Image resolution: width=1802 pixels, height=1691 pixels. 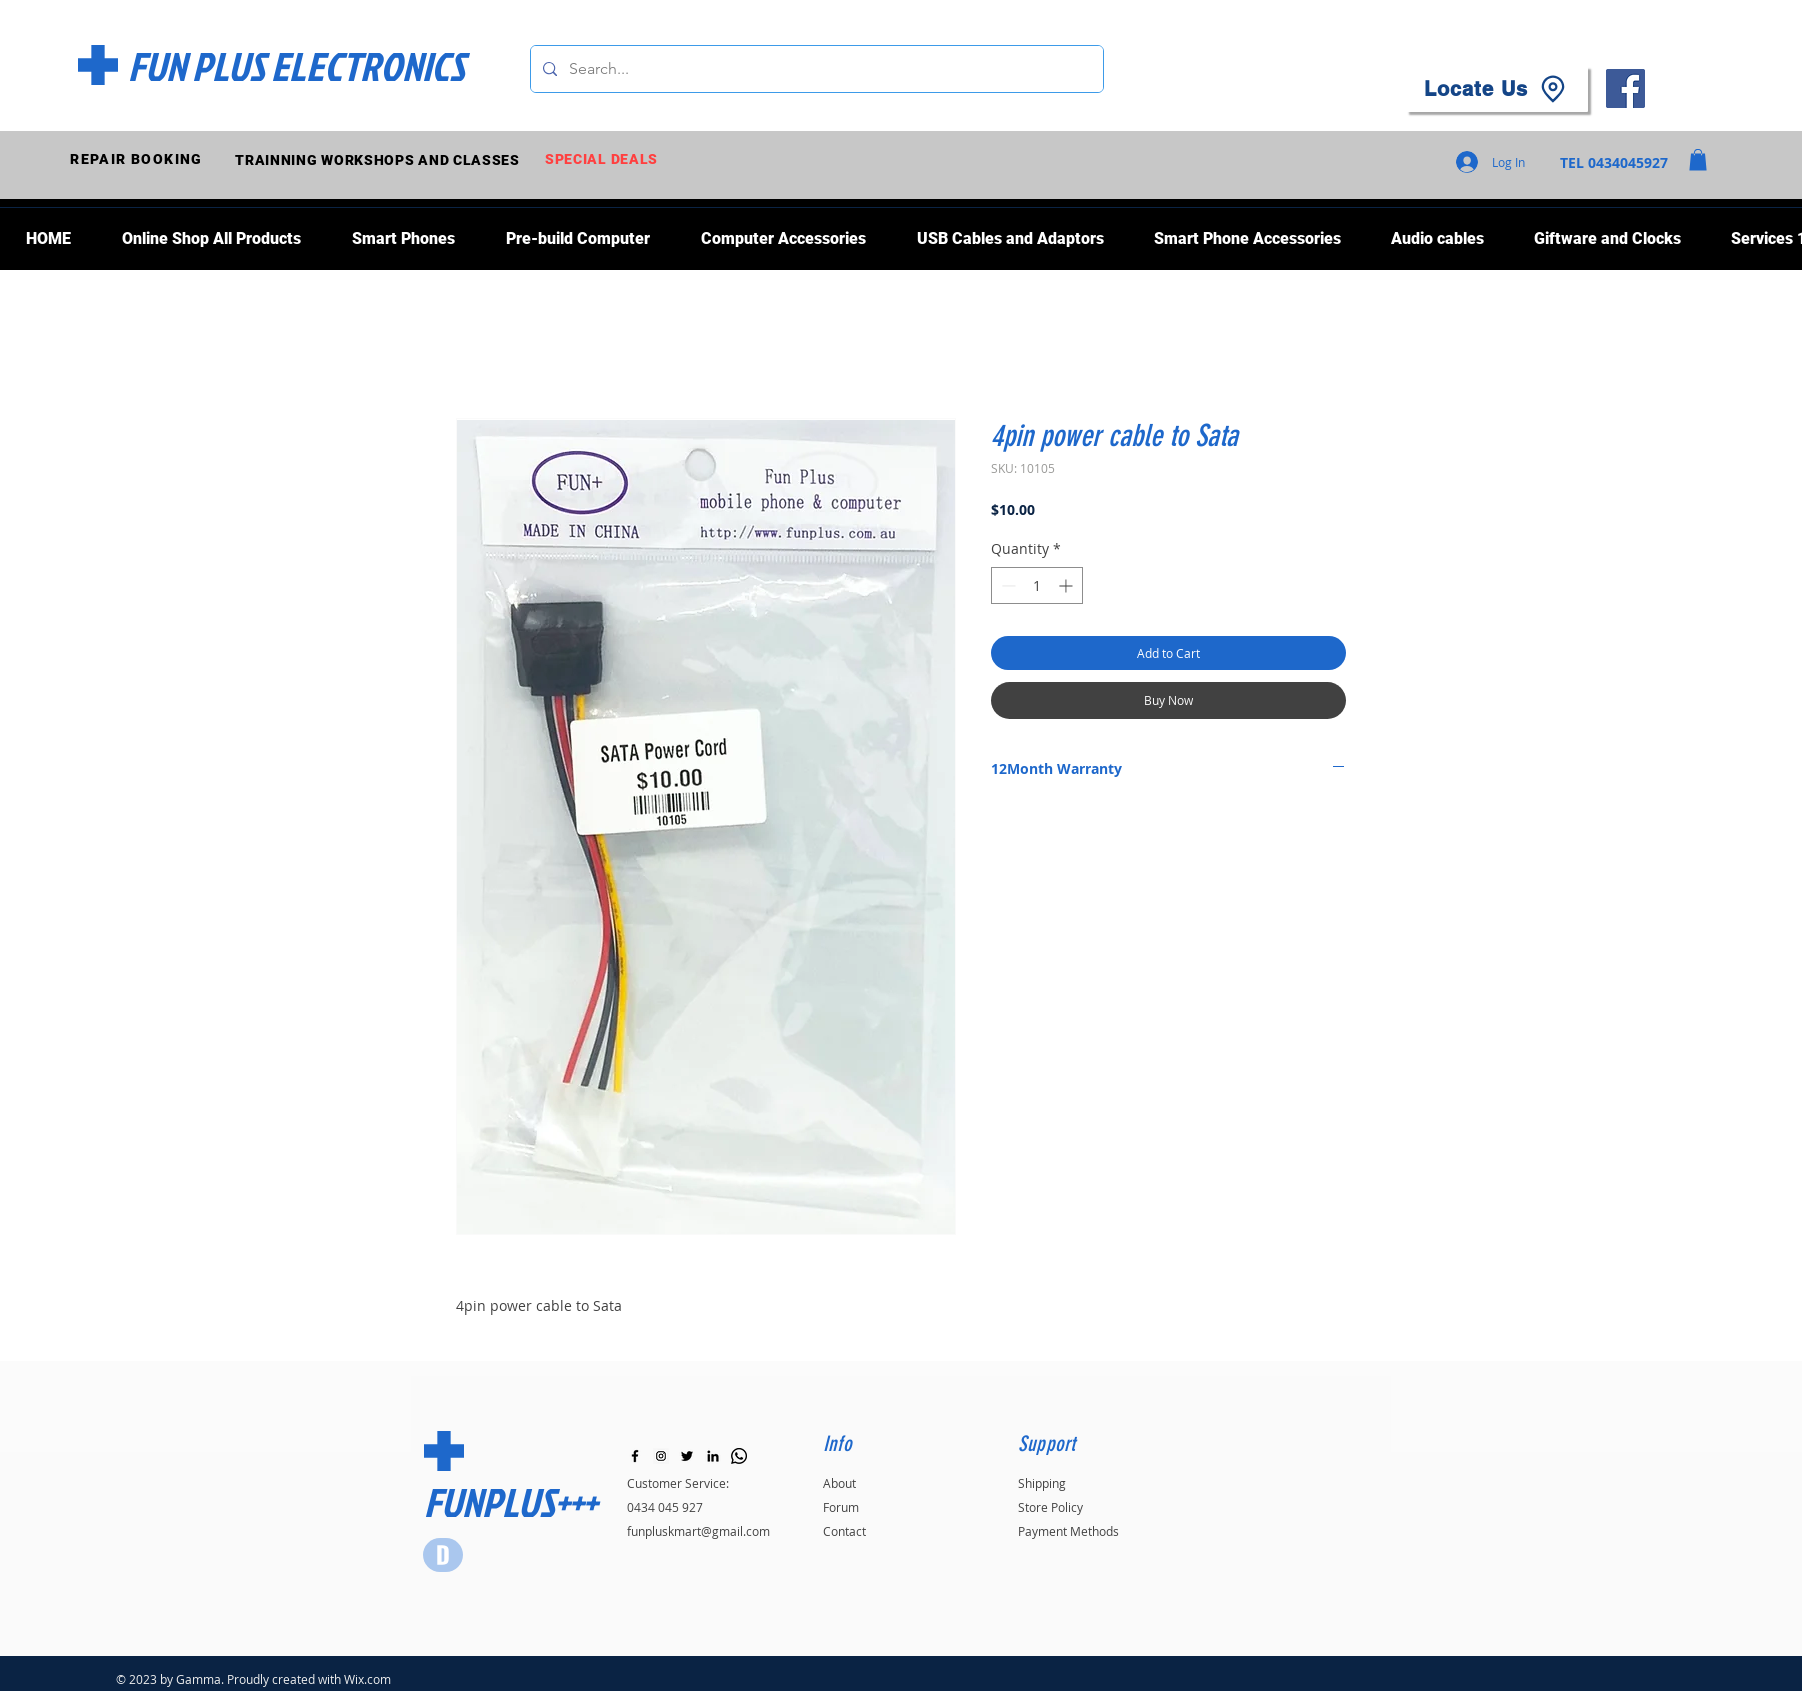 What do you see at coordinates (443, 1555) in the screenshot?
I see `[Star]` at bounding box center [443, 1555].